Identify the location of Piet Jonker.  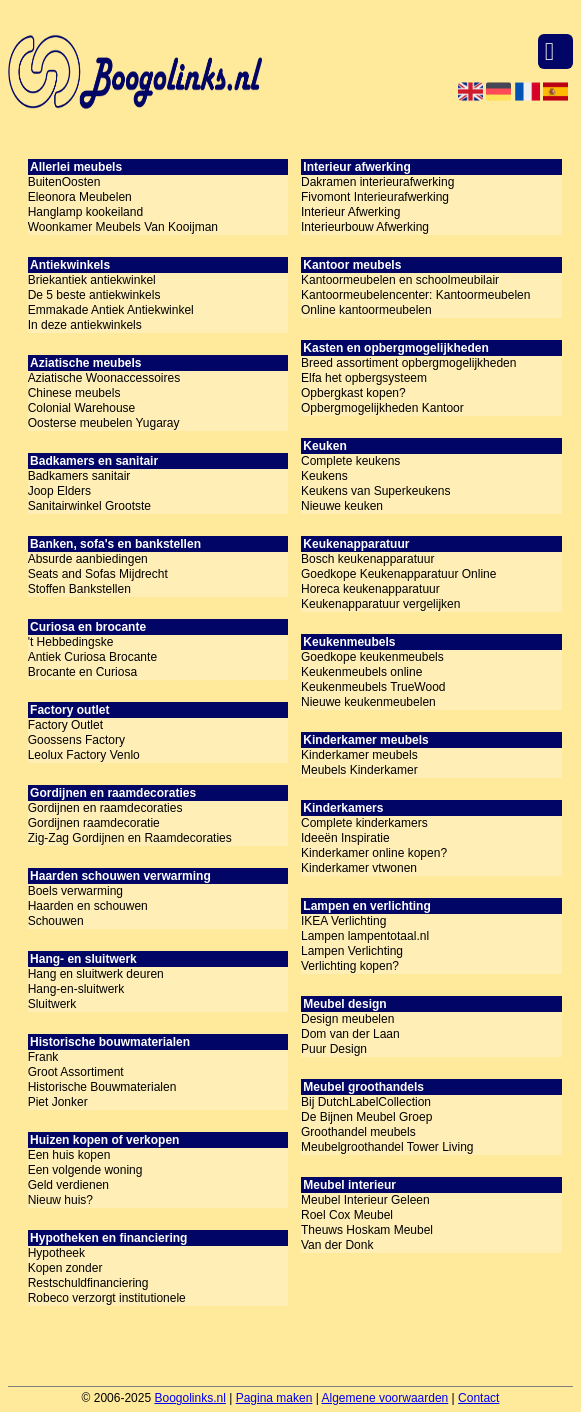
(58, 1102).